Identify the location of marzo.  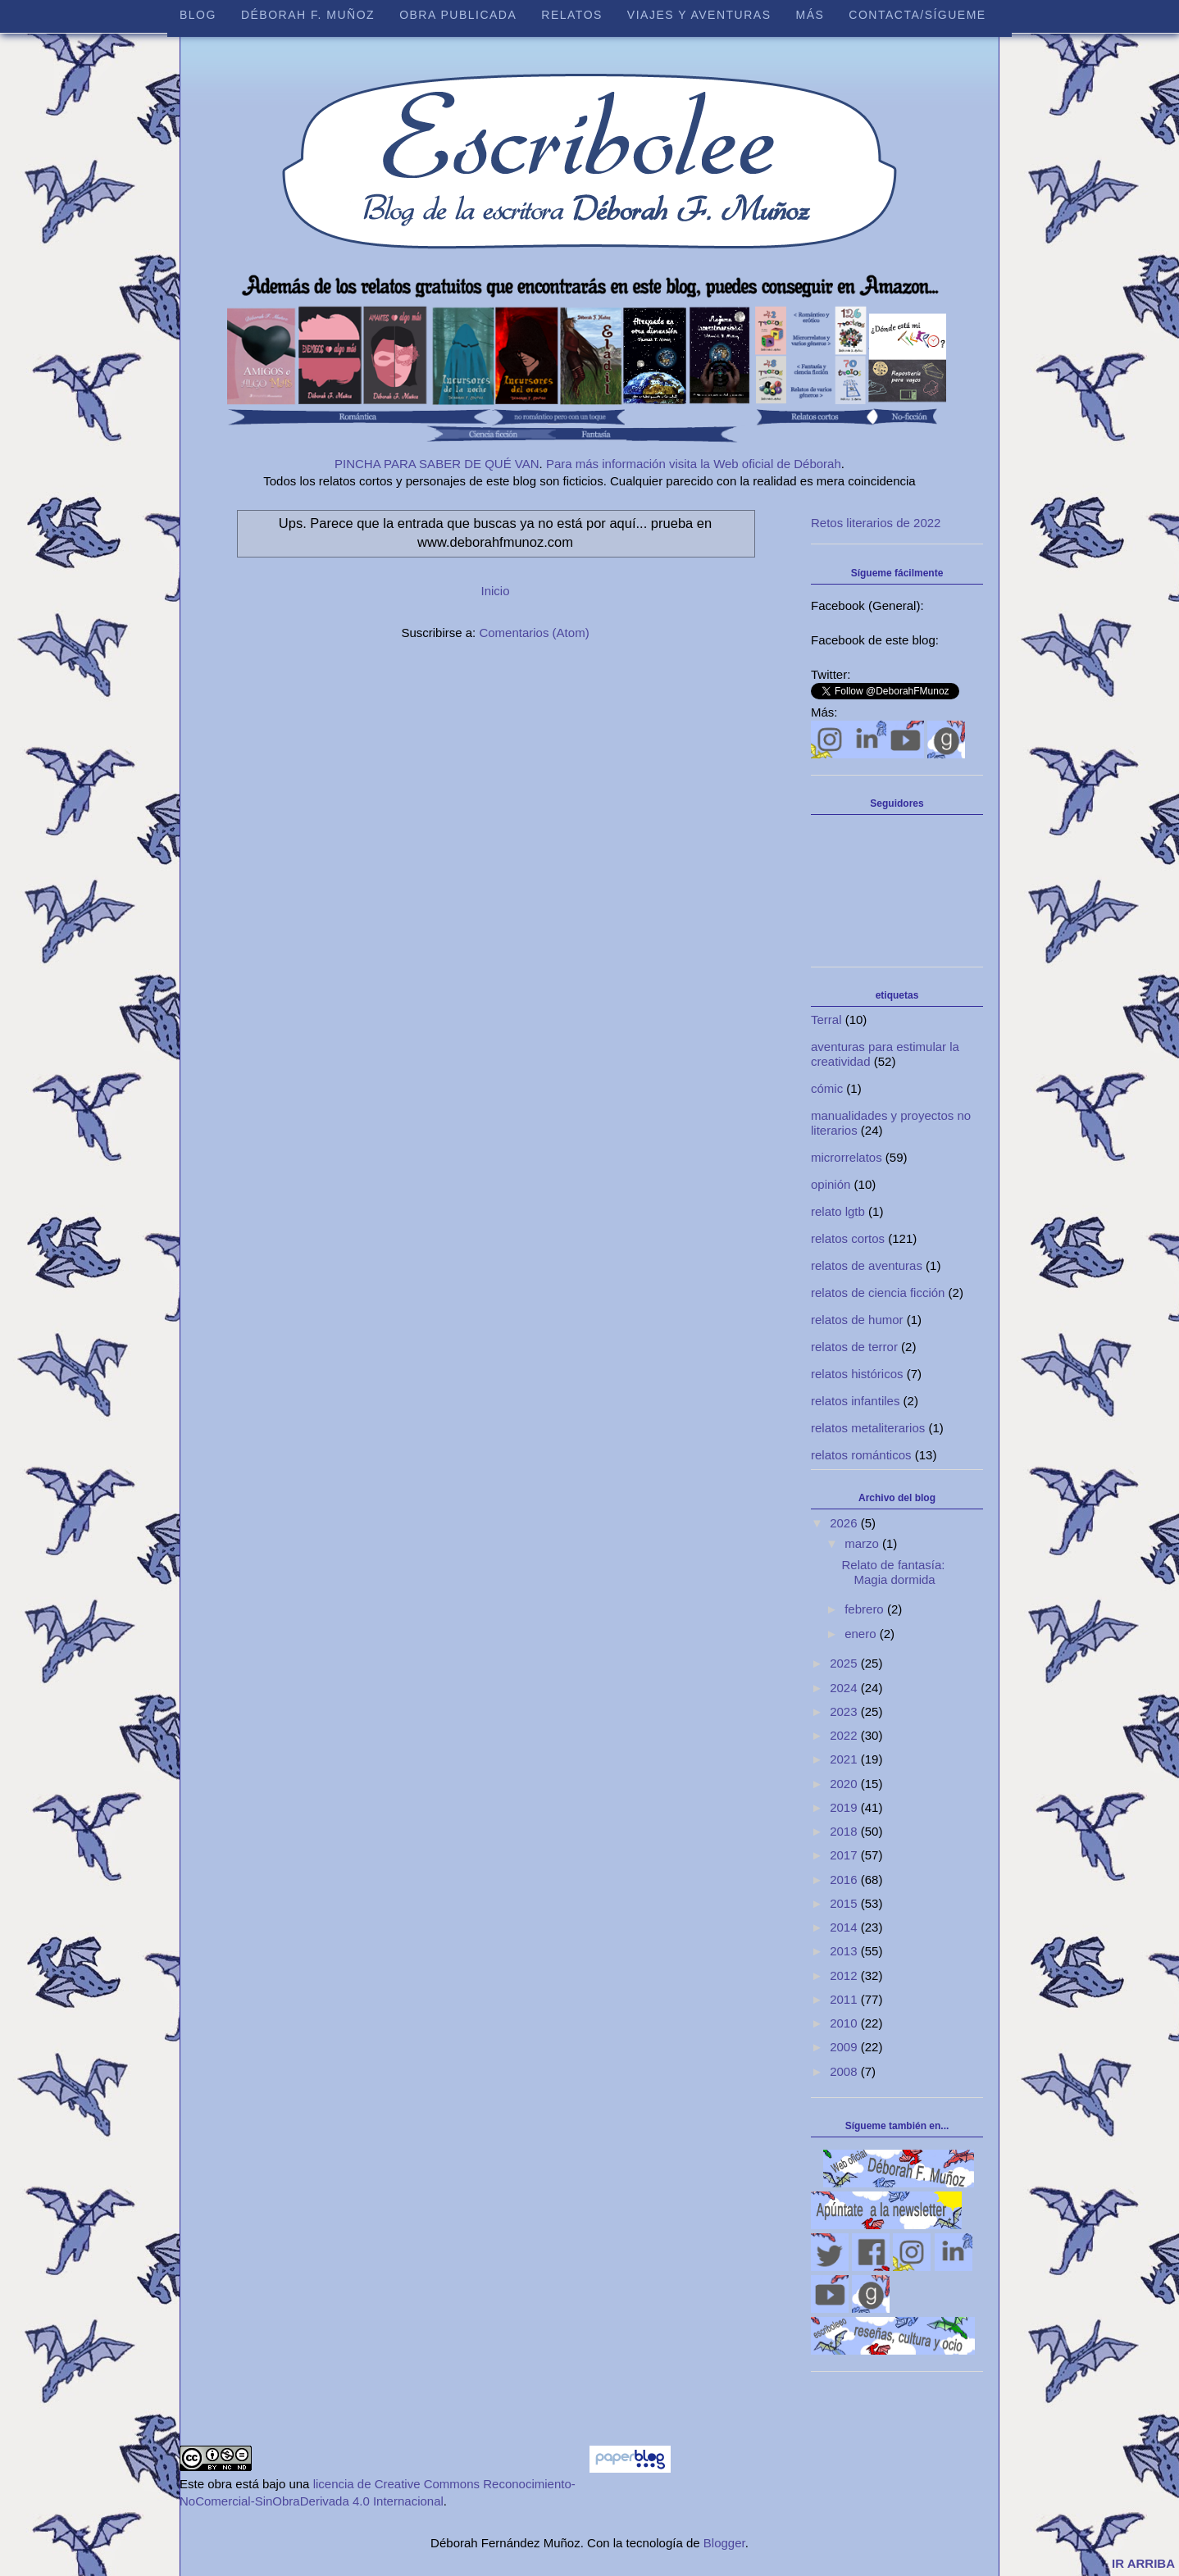
(863, 1543).